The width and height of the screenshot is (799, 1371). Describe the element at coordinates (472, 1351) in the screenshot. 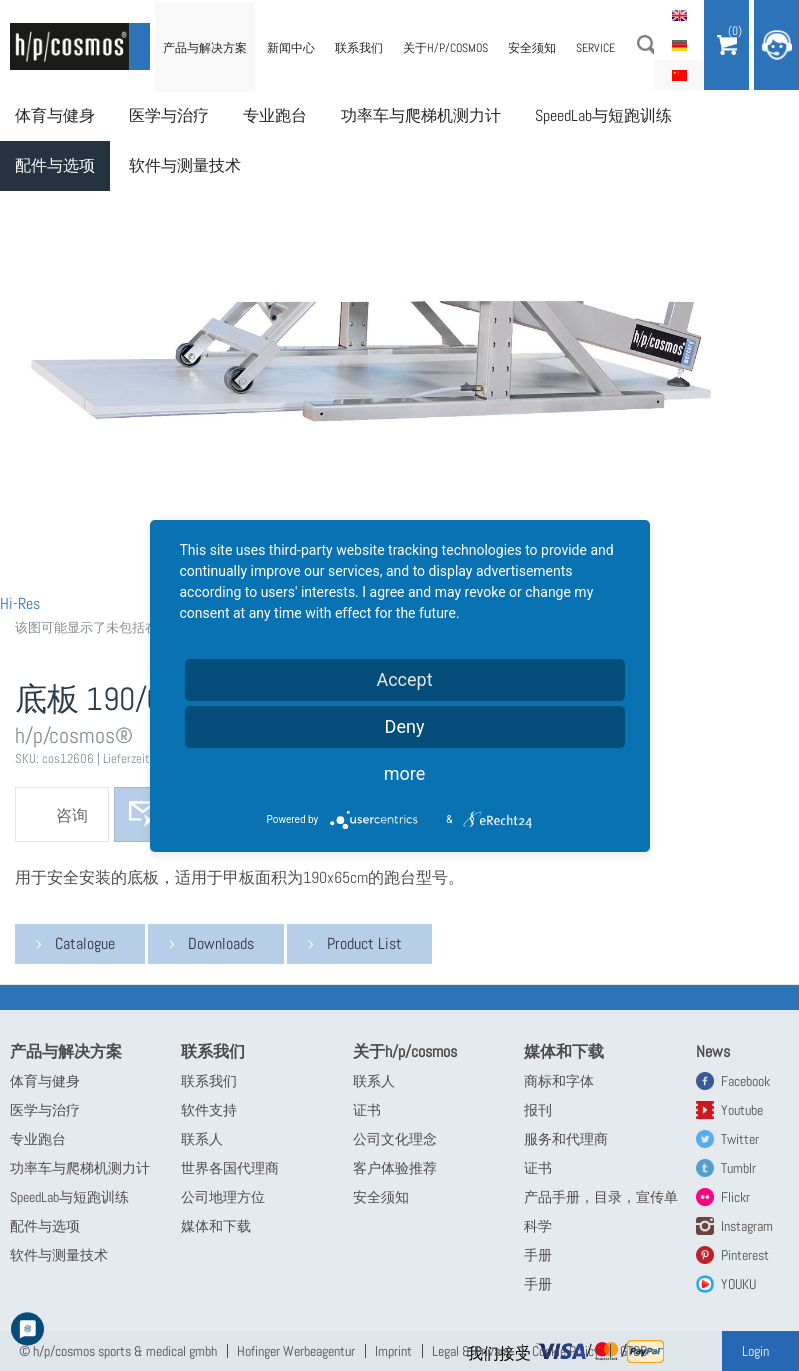

I see `Legal & Privacy` at that location.